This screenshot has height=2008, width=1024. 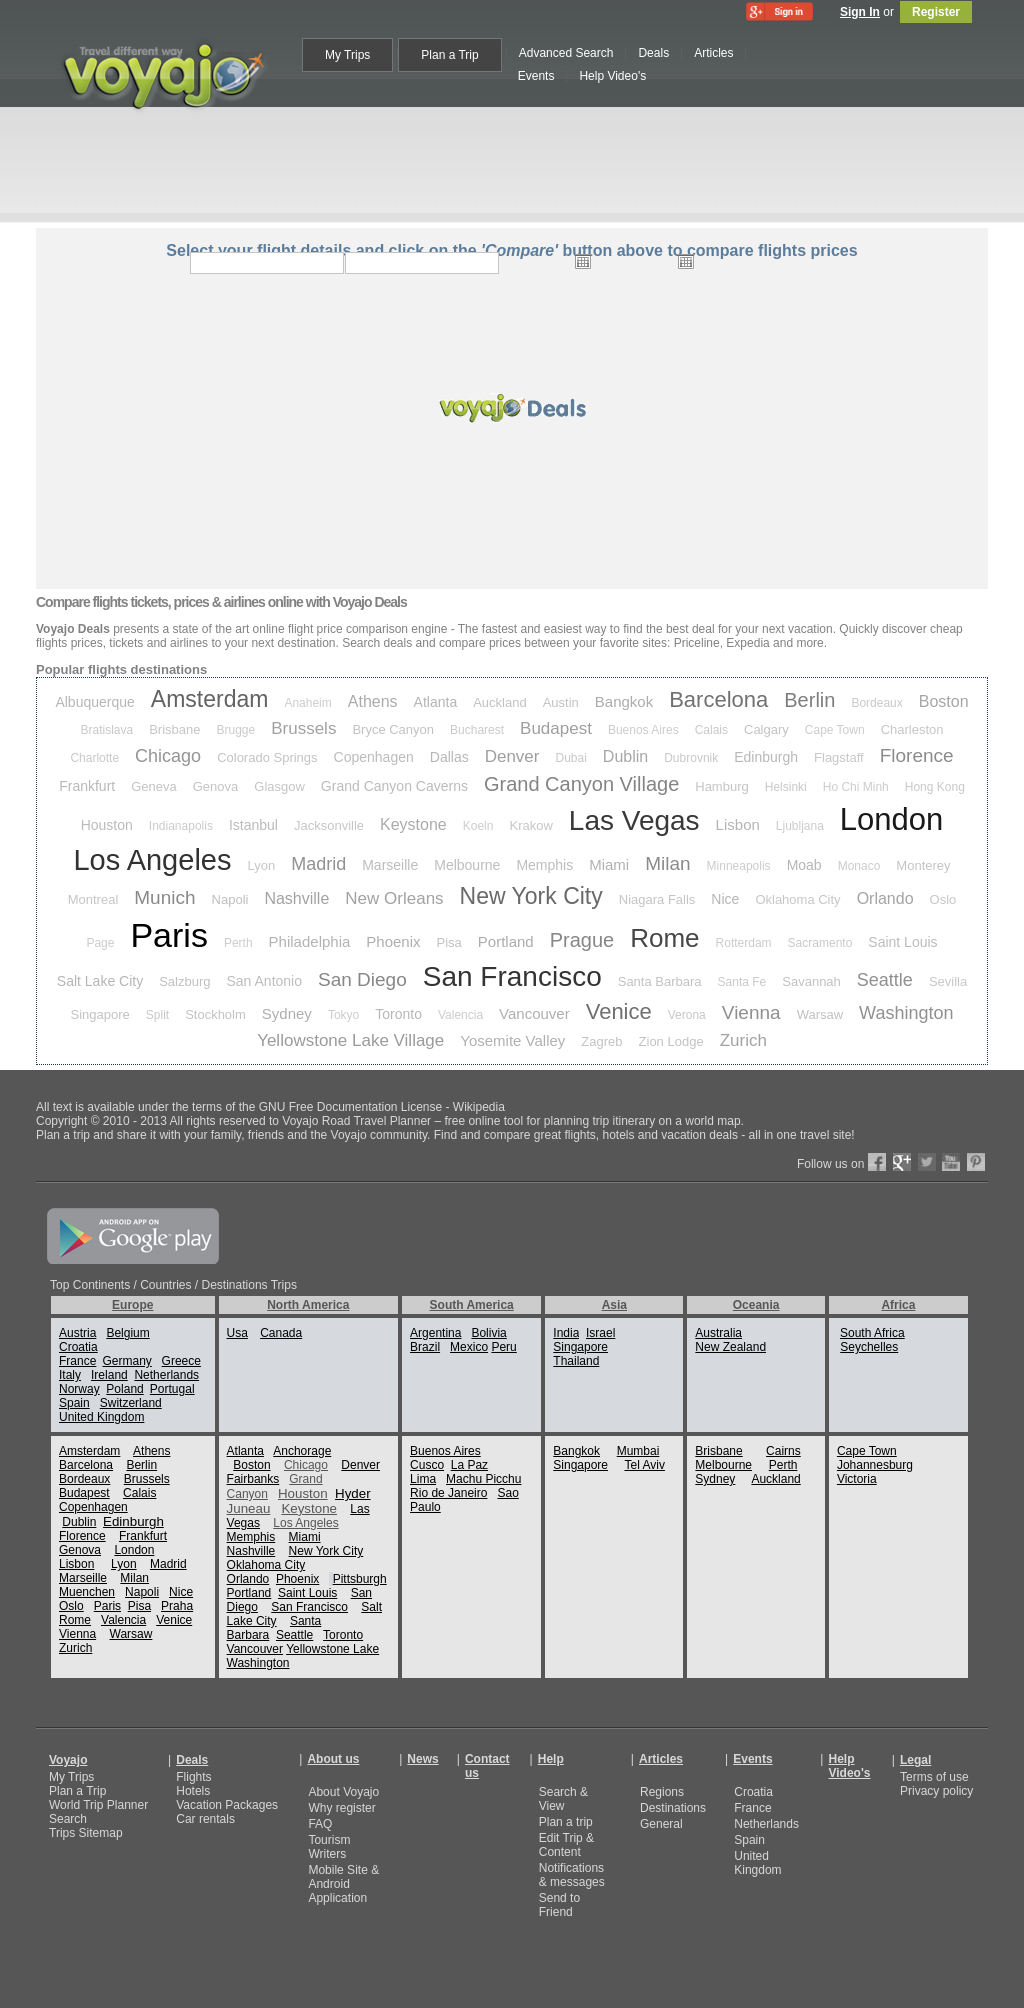 What do you see at coordinates (742, 982) in the screenshot?
I see `Santa Fe` at bounding box center [742, 982].